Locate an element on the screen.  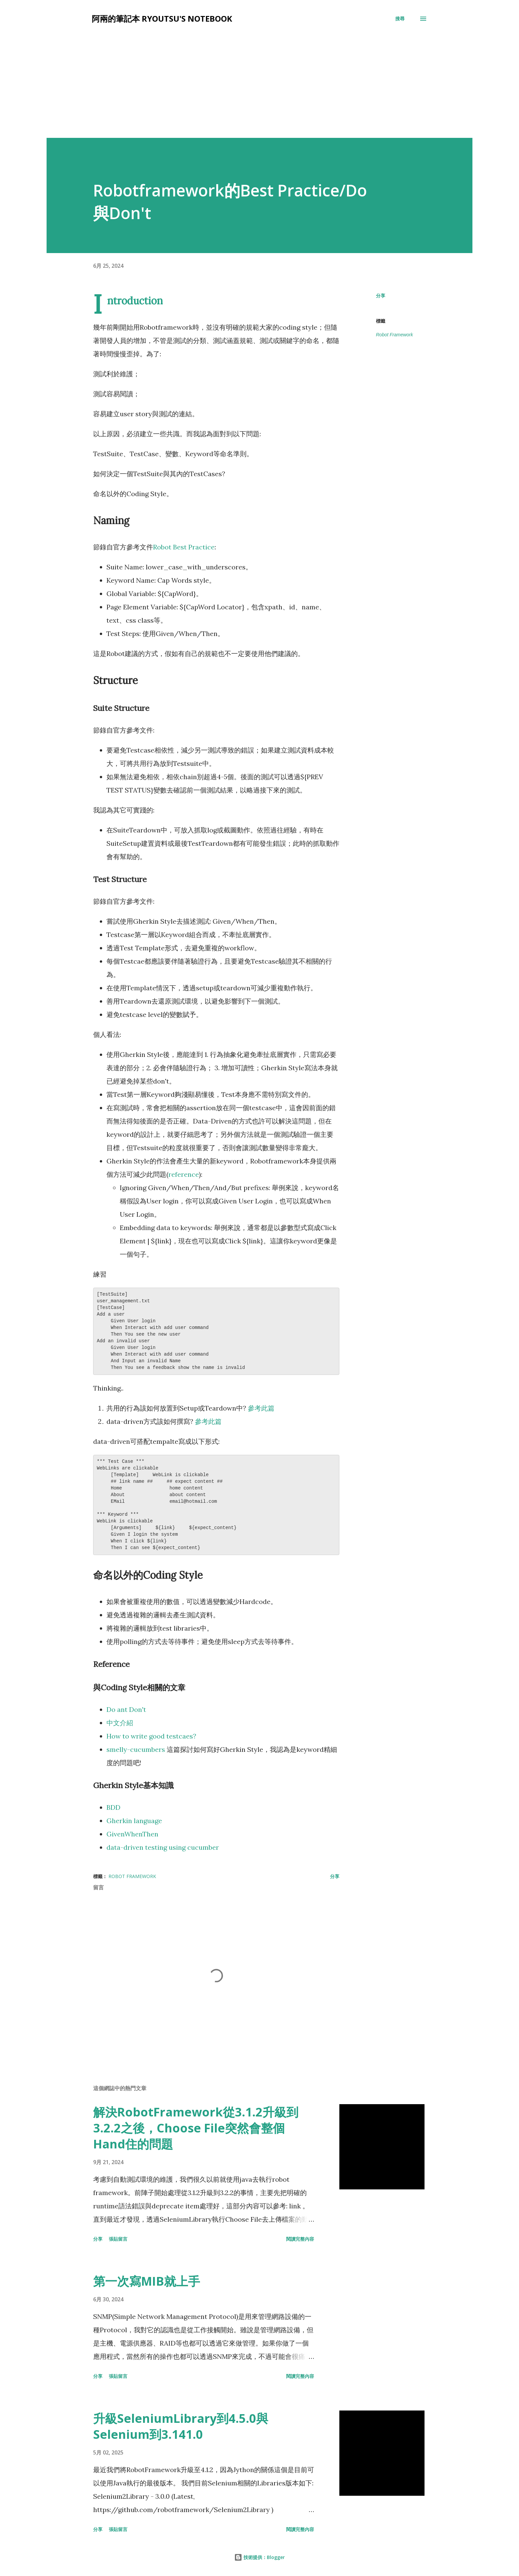
BDD is located at coordinates (113, 1807).